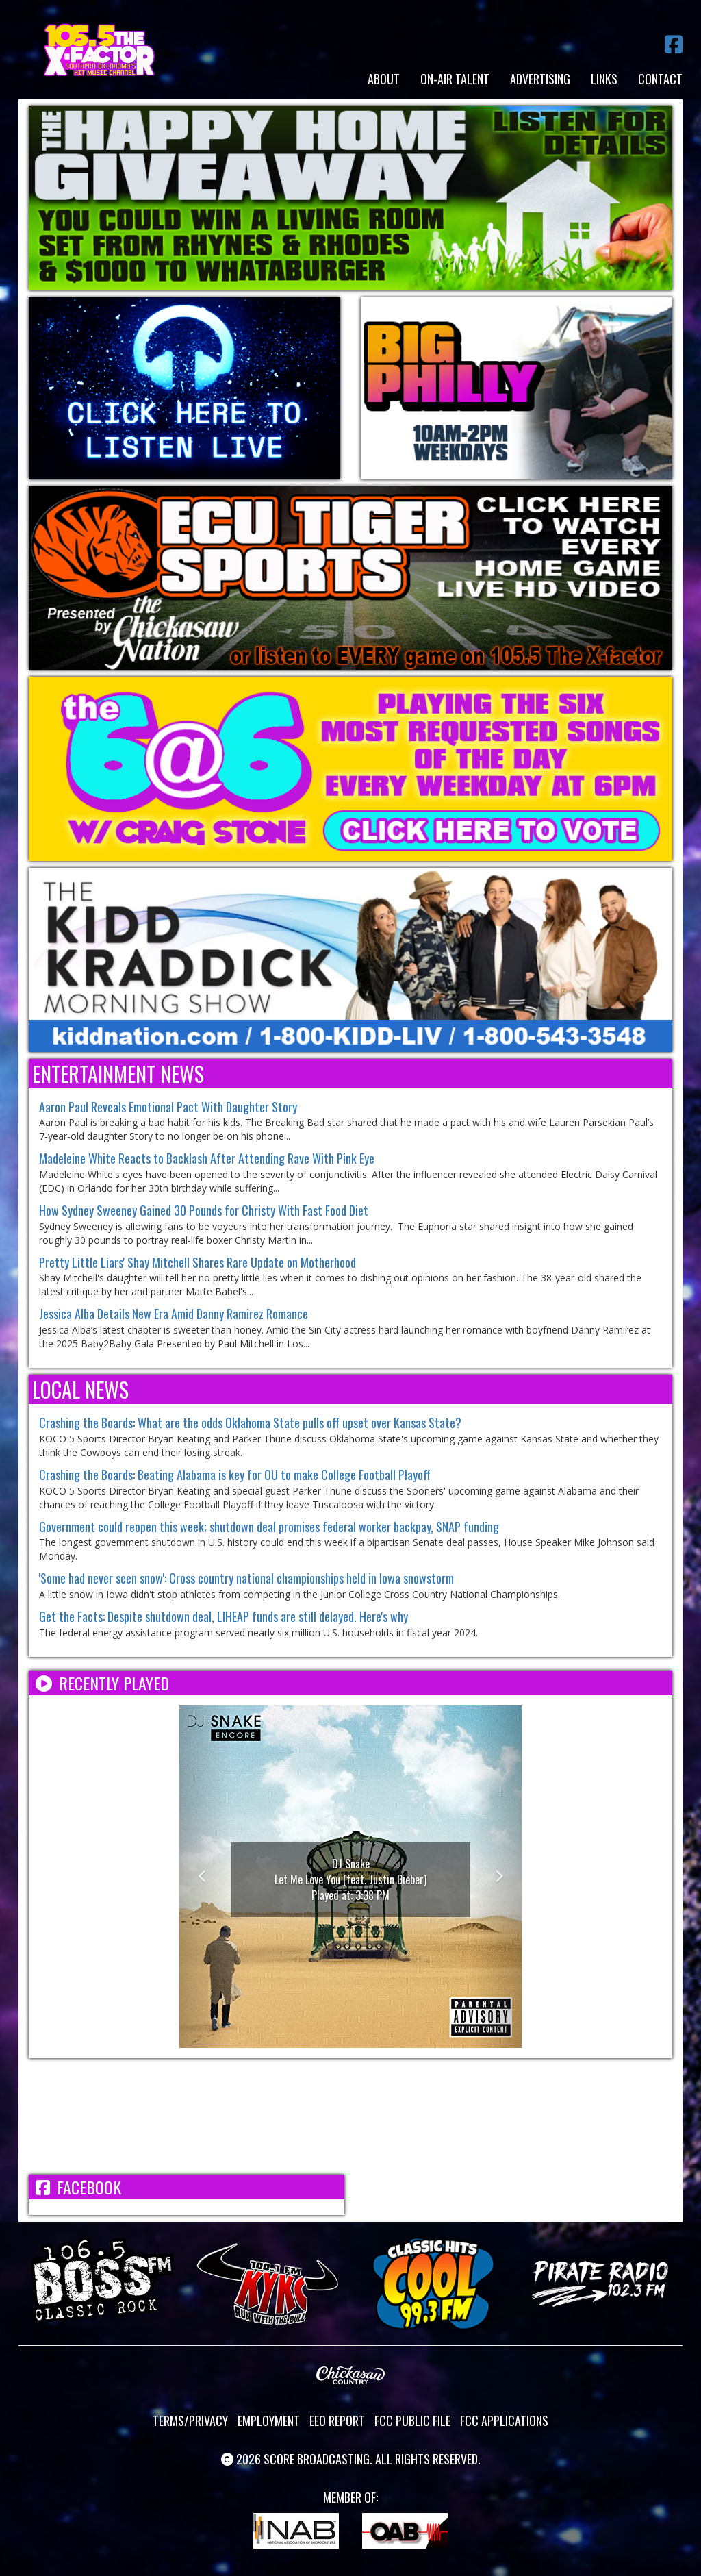  What do you see at coordinates (504, 2420) in the screenshot?
I see `FCC Applications` at bounding box center [504, 2420].